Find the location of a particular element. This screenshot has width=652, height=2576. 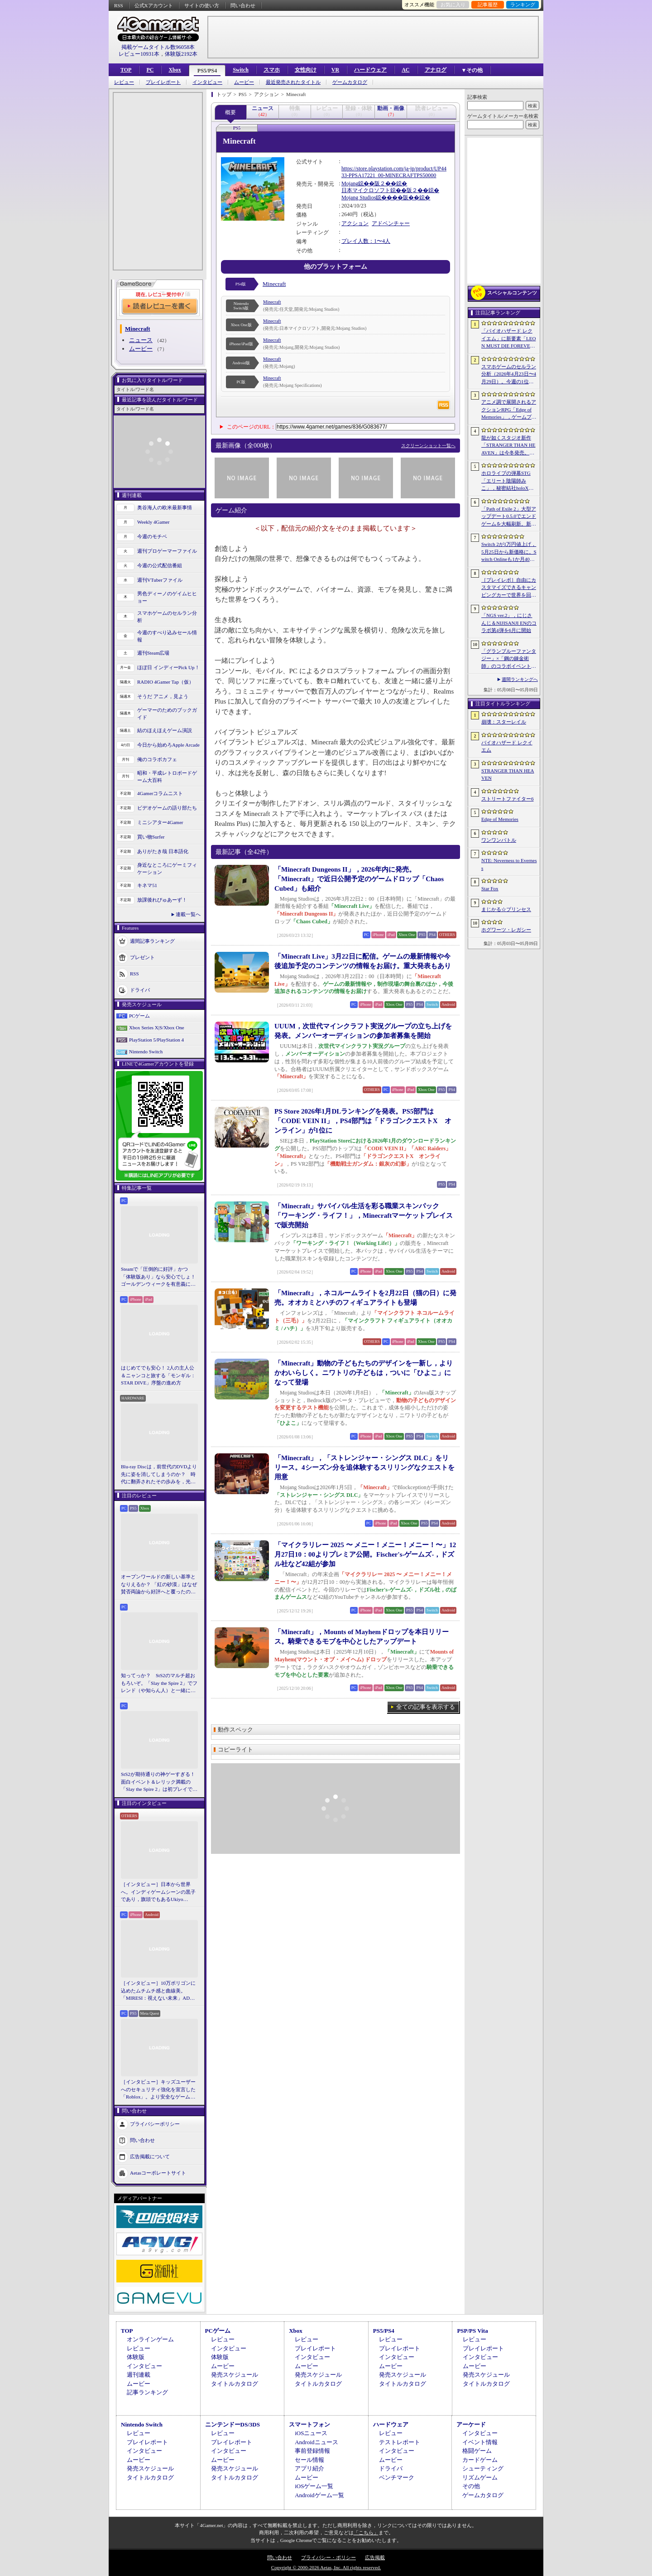

Steamで「圧倒的に好評」かつ「体験版あり」なら安心でしょ！ ゴールデンウィークを有意義に過ごせる2026年リリースタイトルカタログ is located at coordinates (159, 1277).